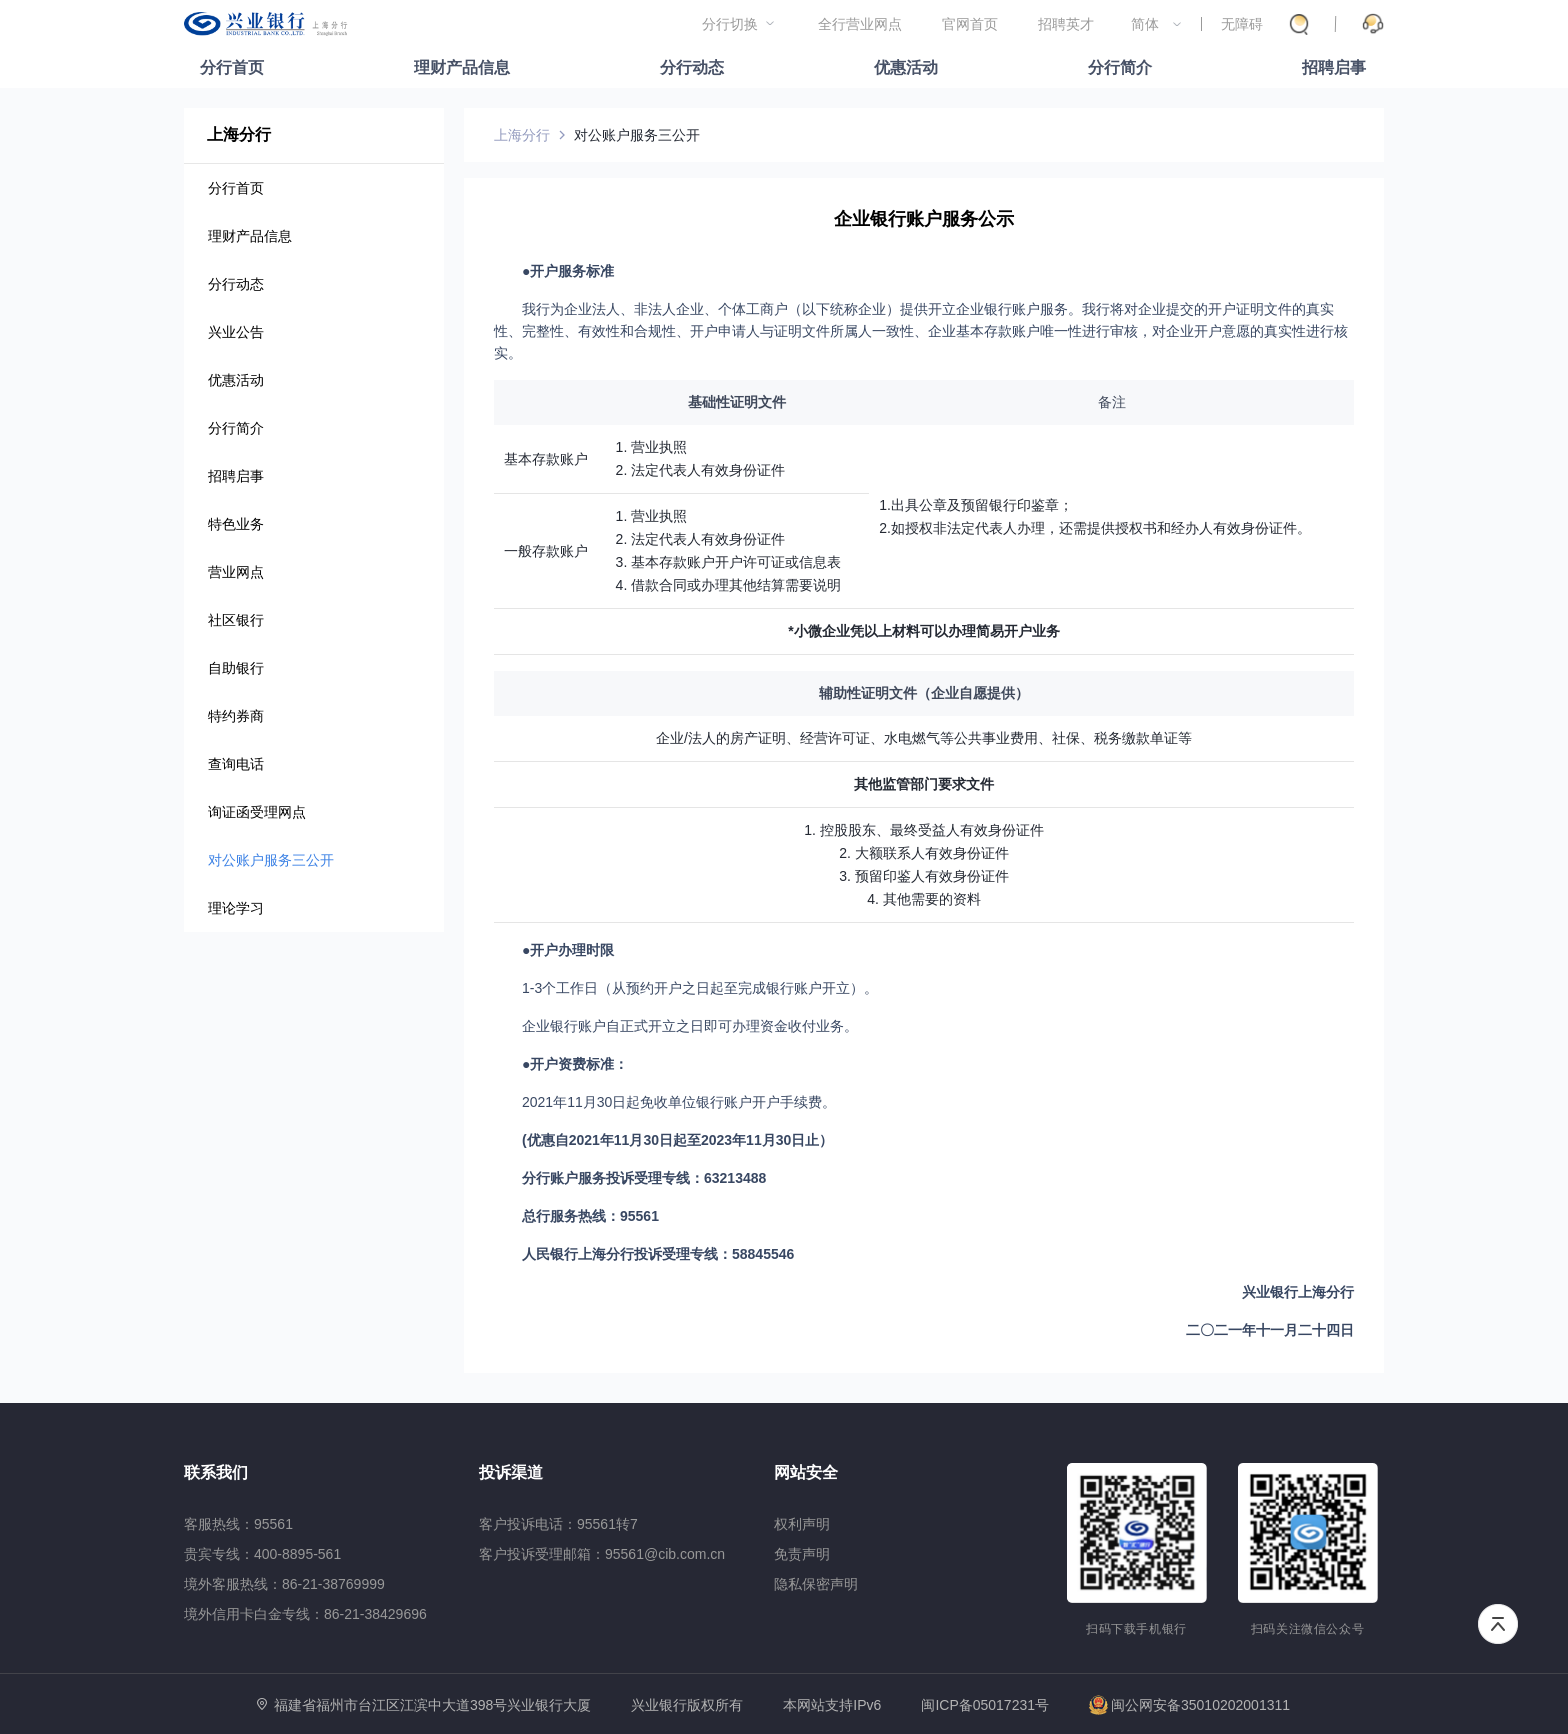 The width and height of the screenshot is (1568, 1734). What do you see at coordinates (1334, 67) in the screenshot?
I see `招聘启事` at bounding box center [1334, 67].